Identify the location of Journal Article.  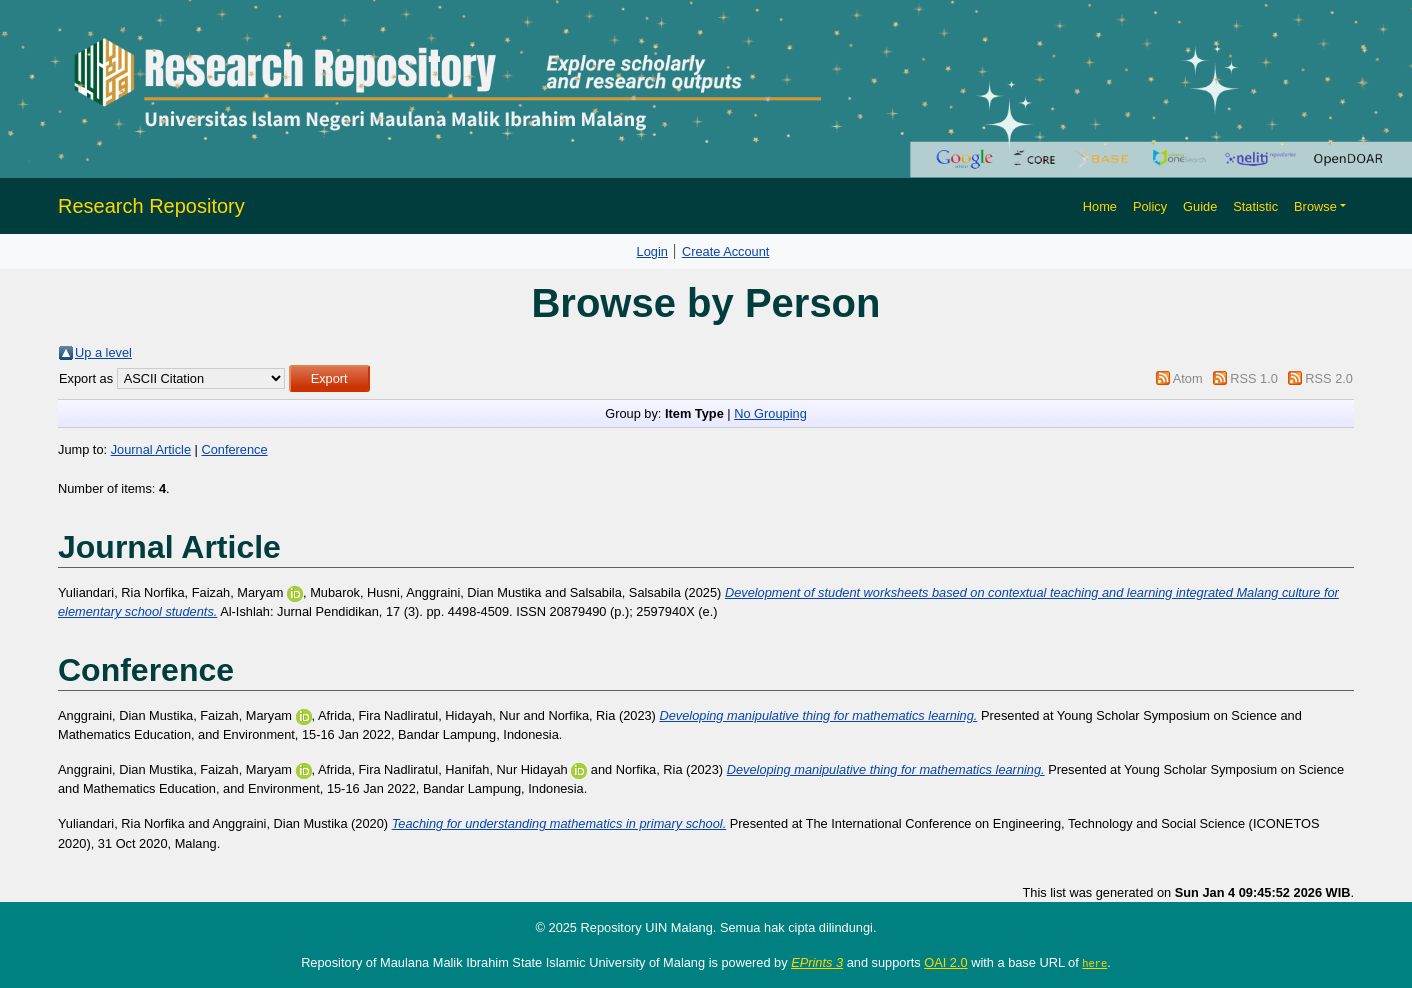
(151, 449).